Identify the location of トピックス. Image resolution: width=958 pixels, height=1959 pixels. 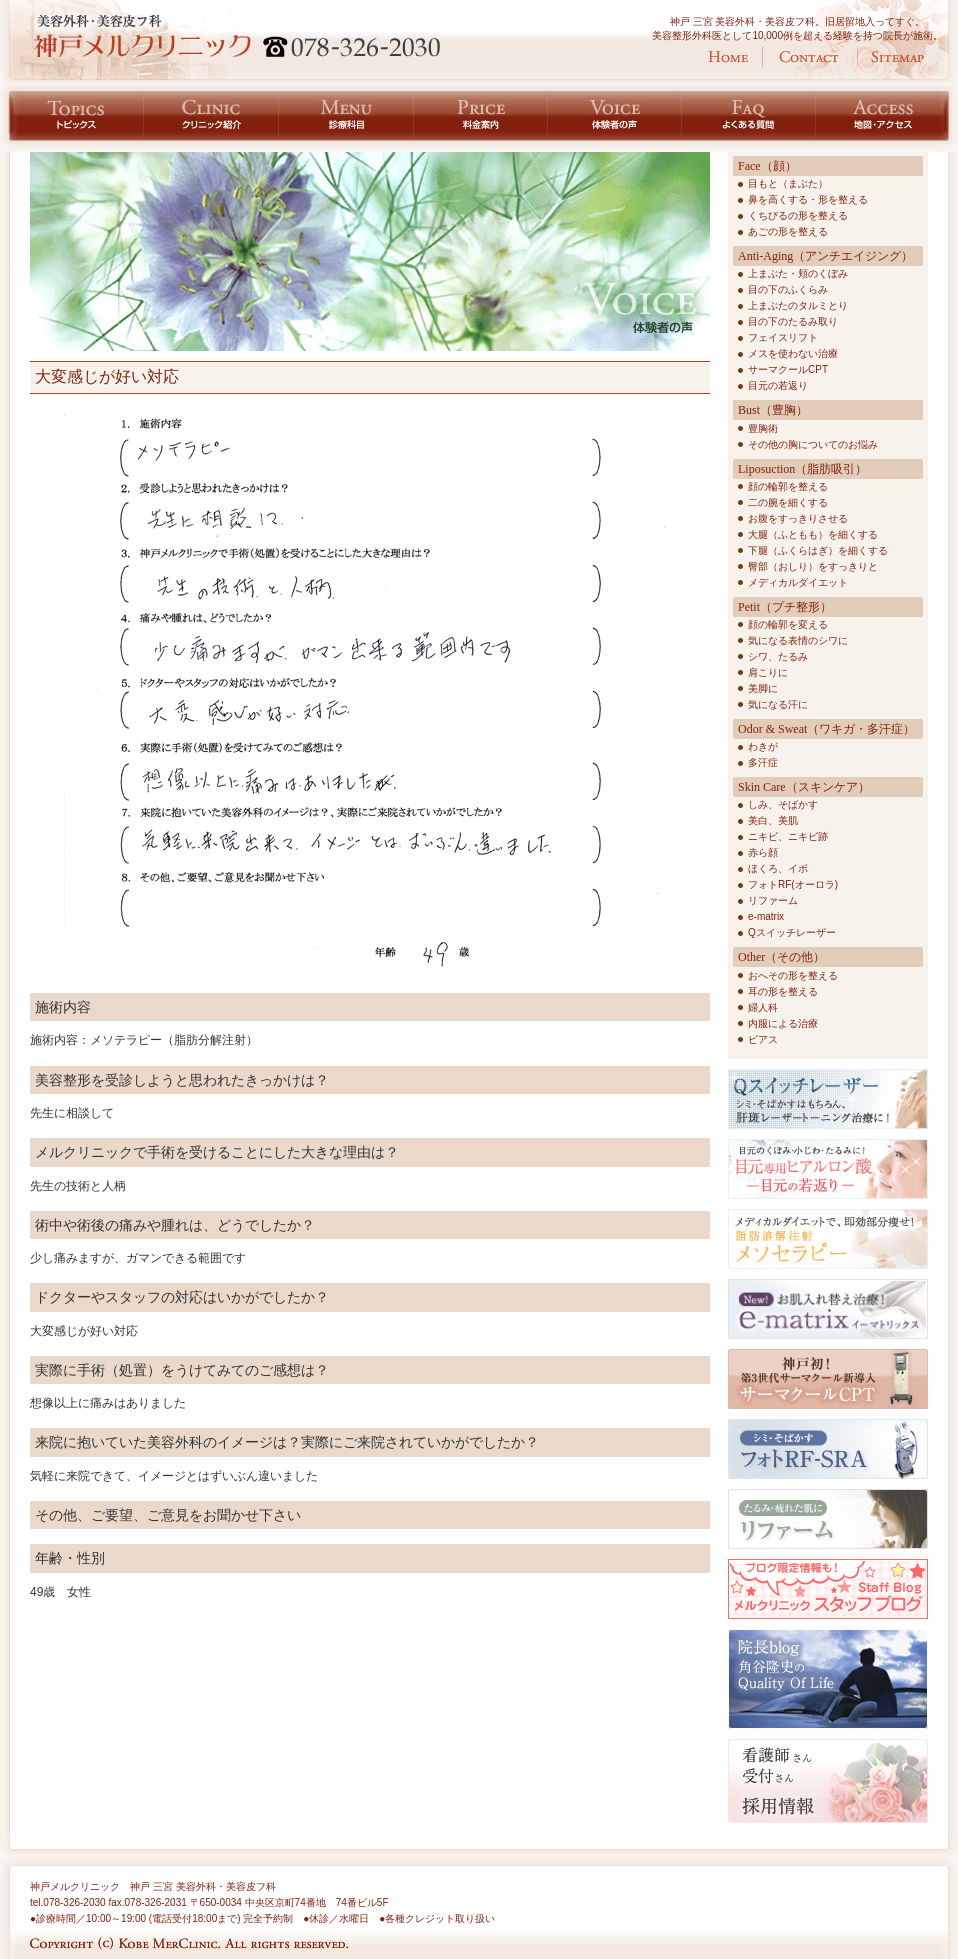
(72, 117).